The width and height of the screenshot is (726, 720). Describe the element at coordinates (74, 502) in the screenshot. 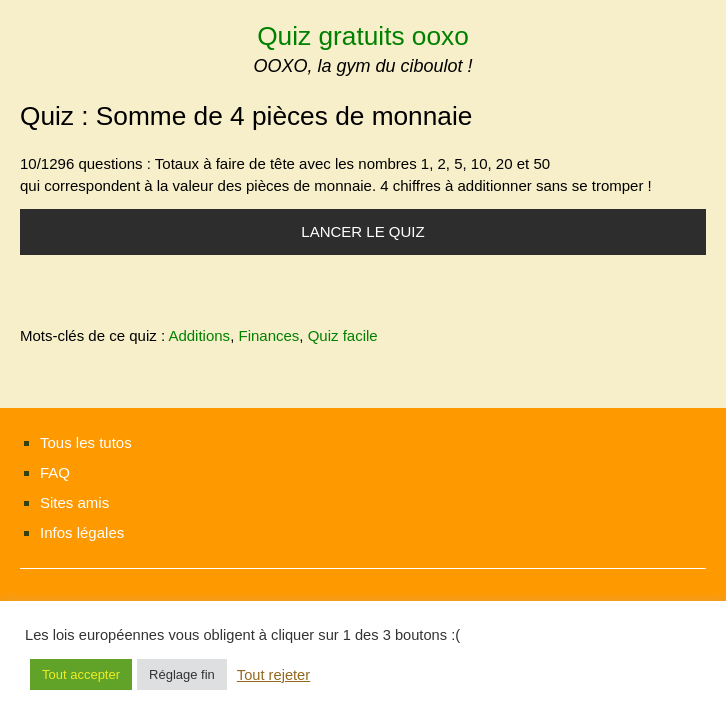

I see `Sites amis` at that location.